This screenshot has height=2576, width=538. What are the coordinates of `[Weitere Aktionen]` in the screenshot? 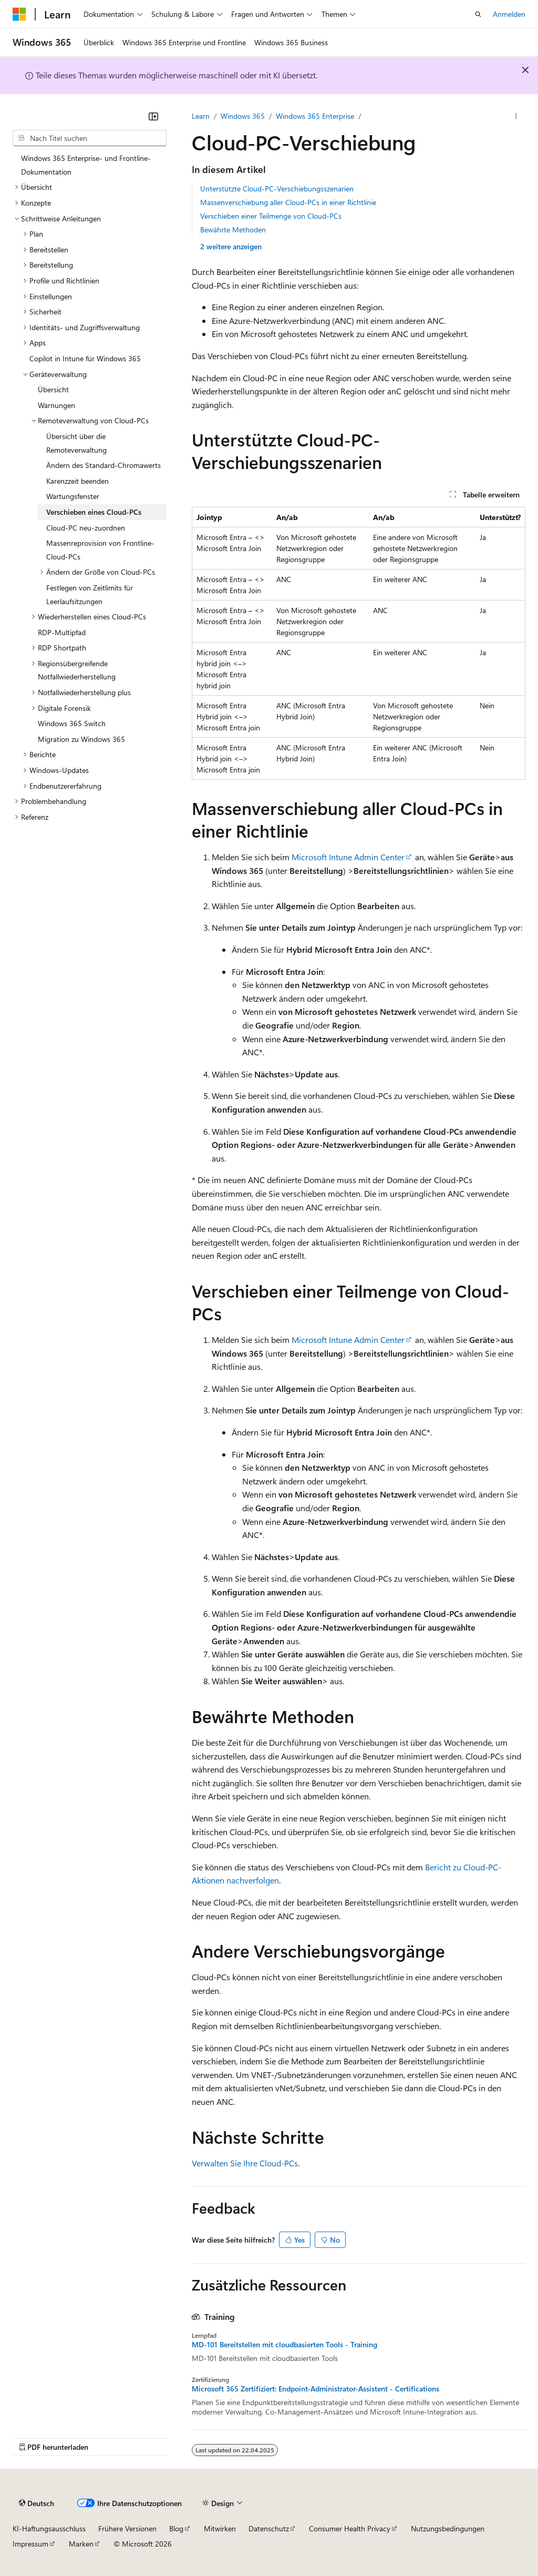 It's located at (516, 116).